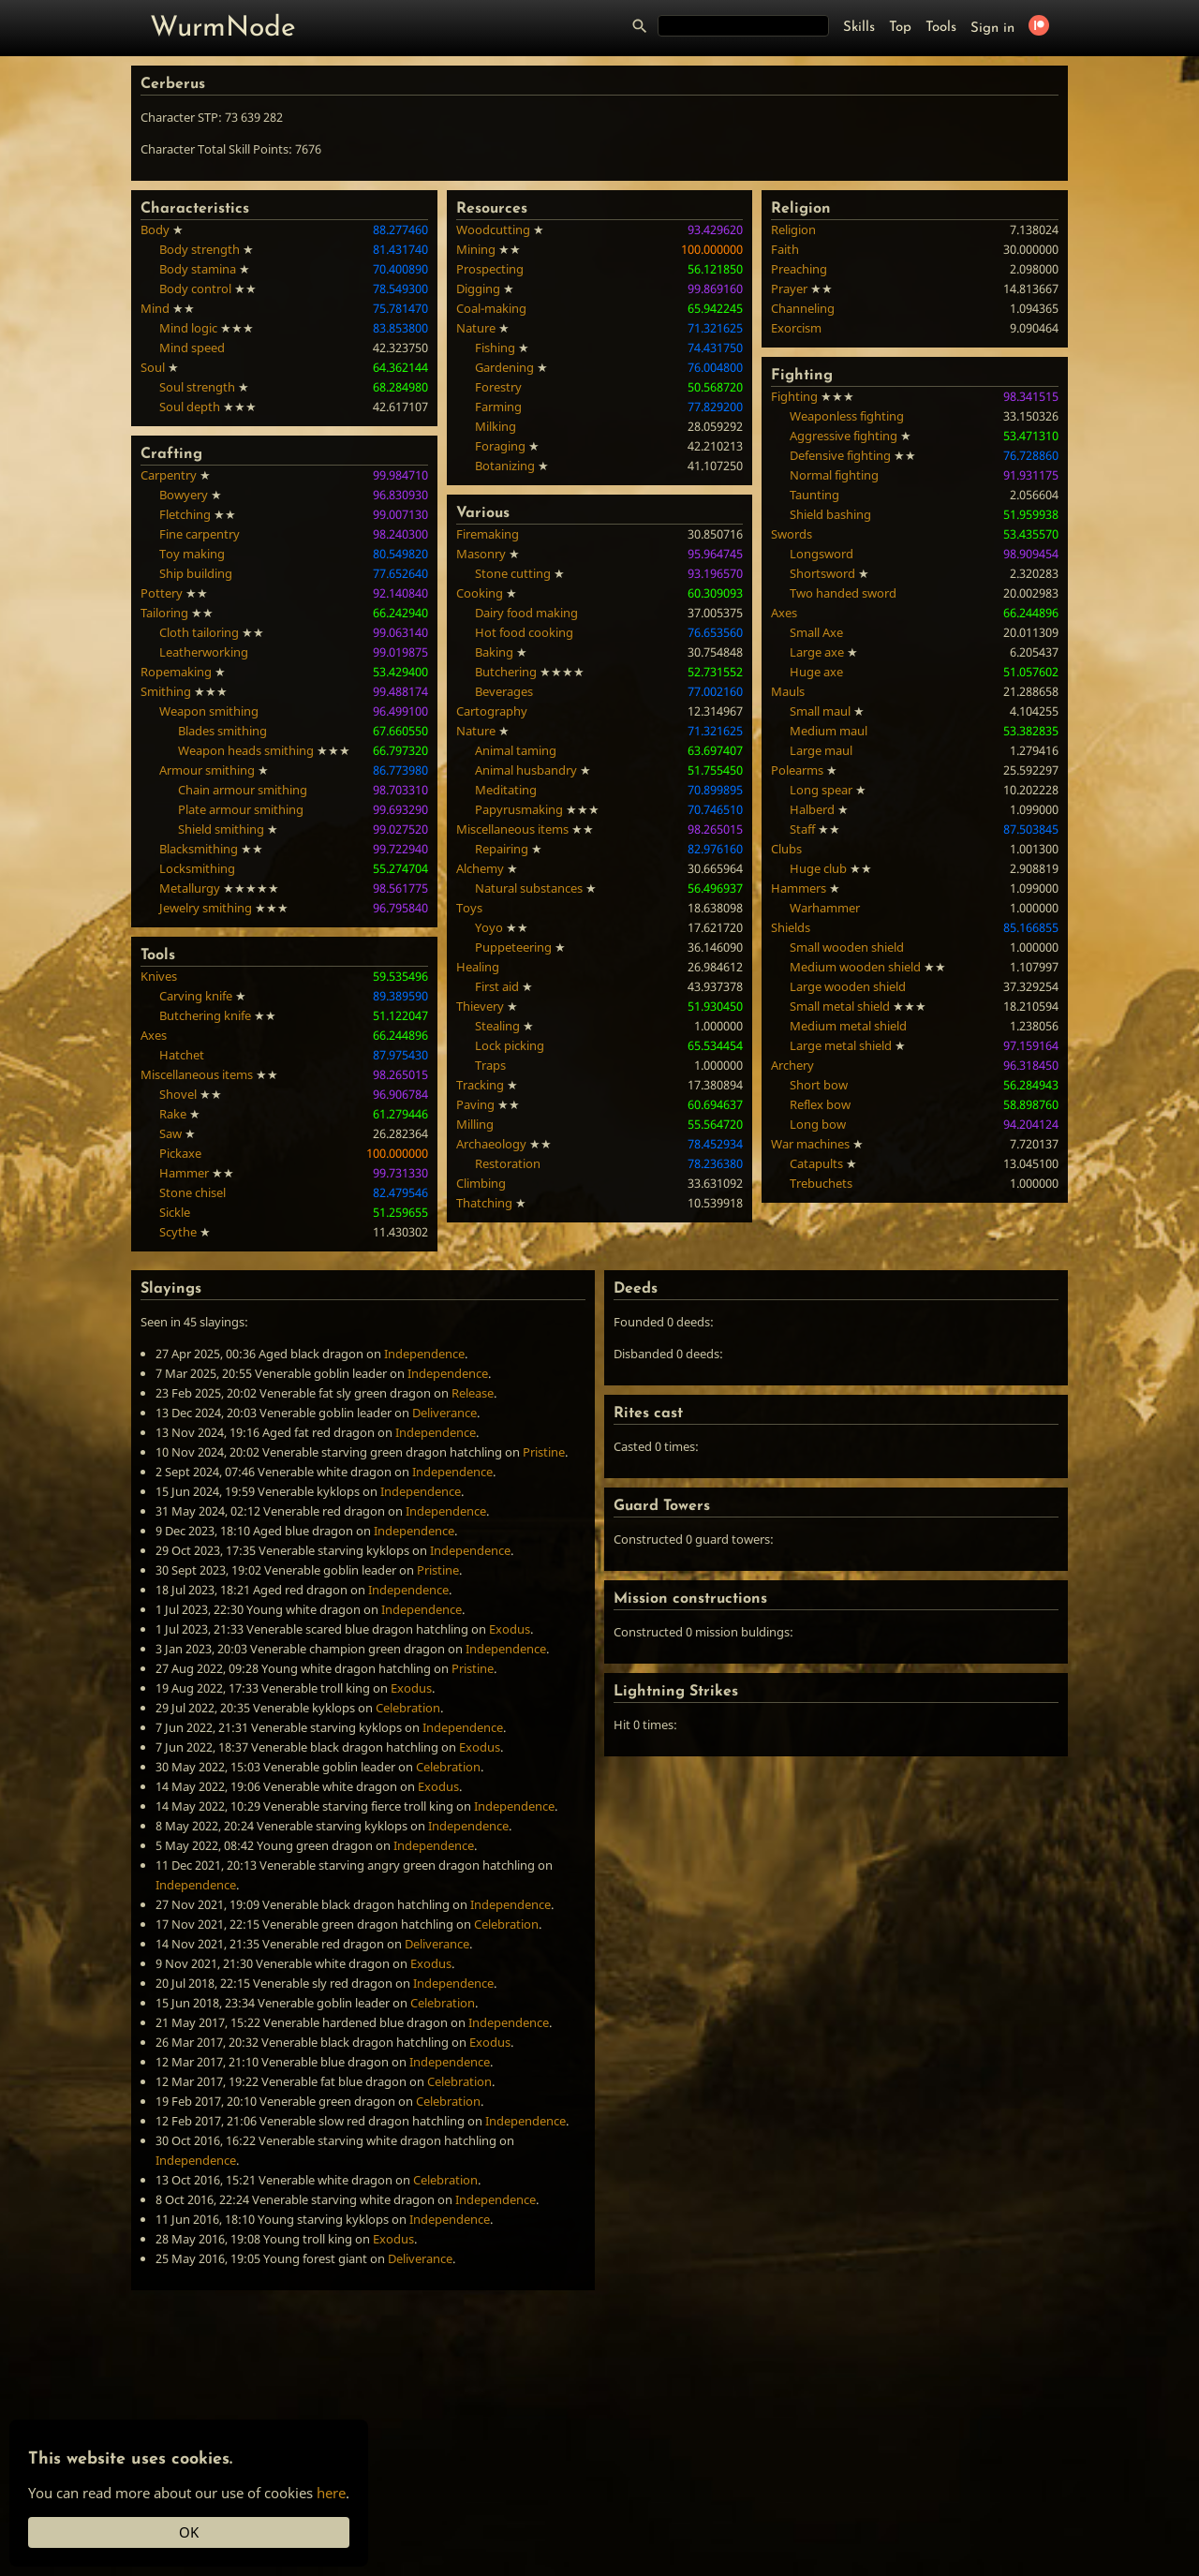 The image size is (1199, 2576). What do you see at coordinates (192, 347) in the screenshot?
I see `Mind speed` at bounding box center [192, 347].